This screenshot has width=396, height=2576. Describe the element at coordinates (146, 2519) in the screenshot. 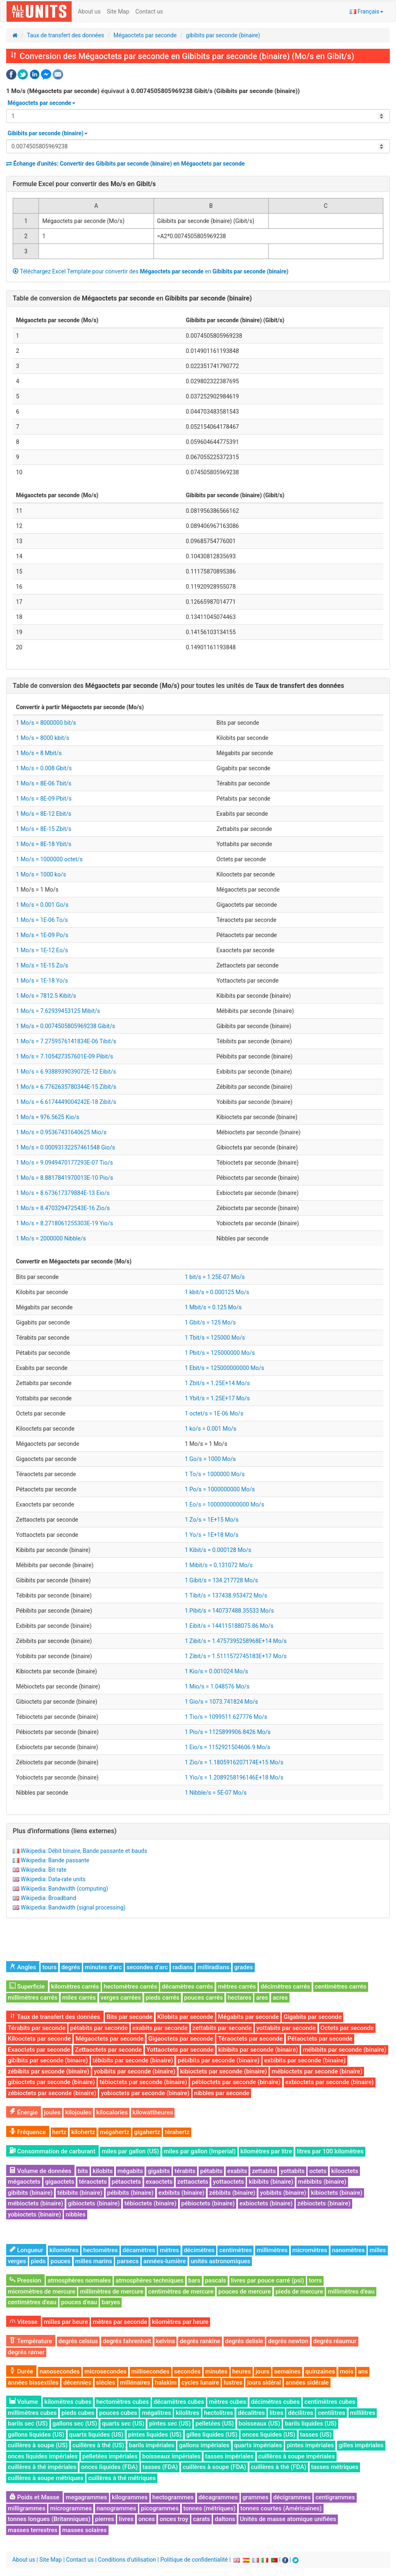

I see `onces` at that location.